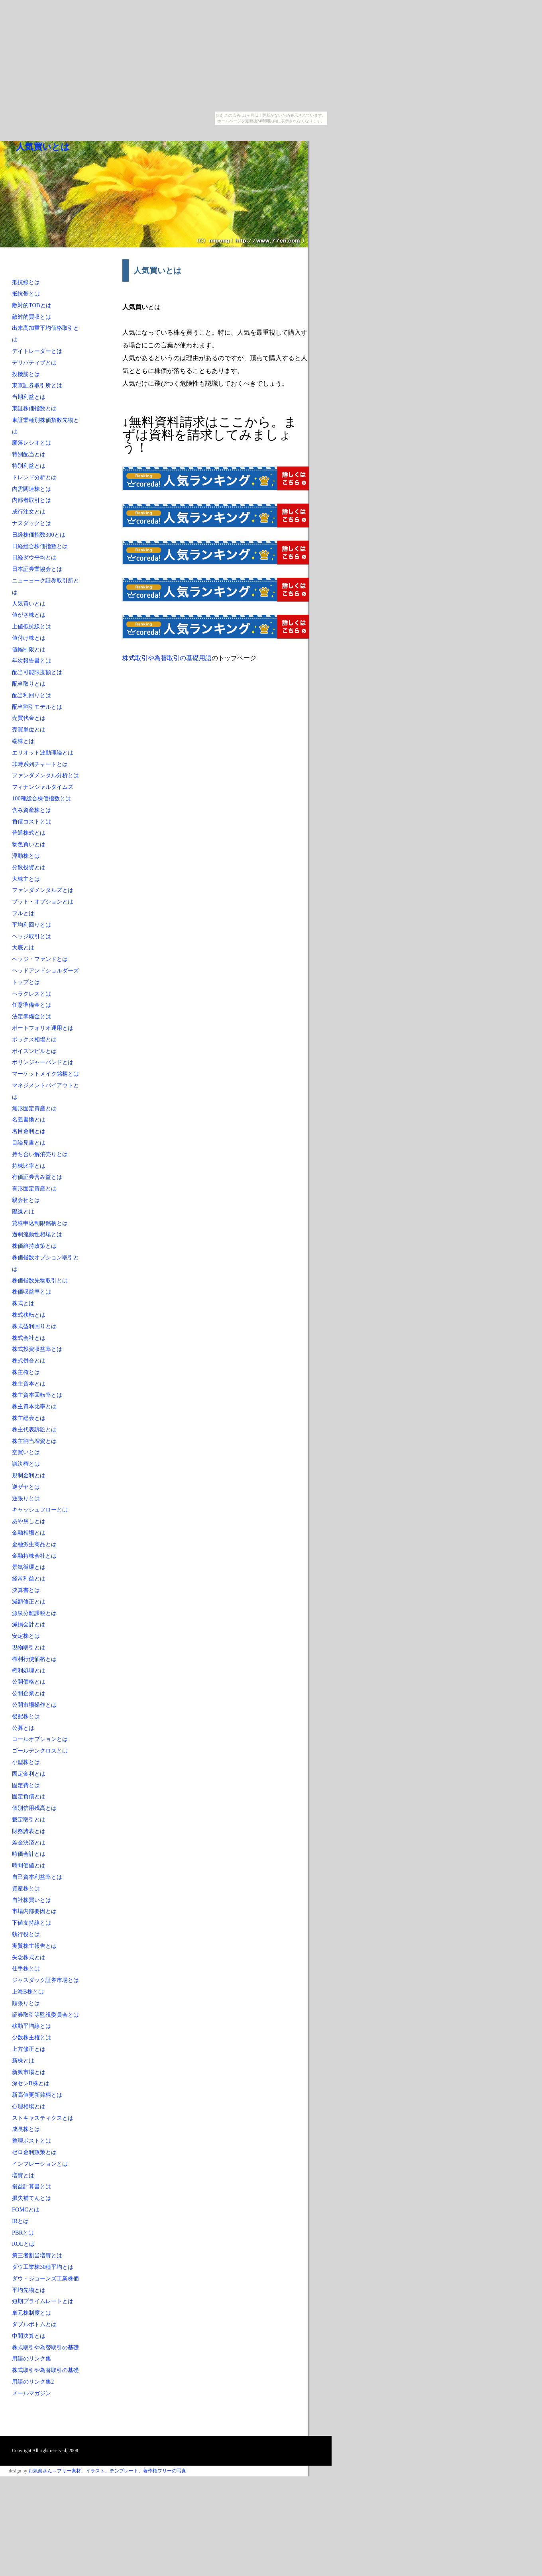 Image resolution: width=542 pixels, height=2576 pixels. Describe the element at coordinates (28, 1521) in the screenshot. I see `あや戻しとは` at that location.